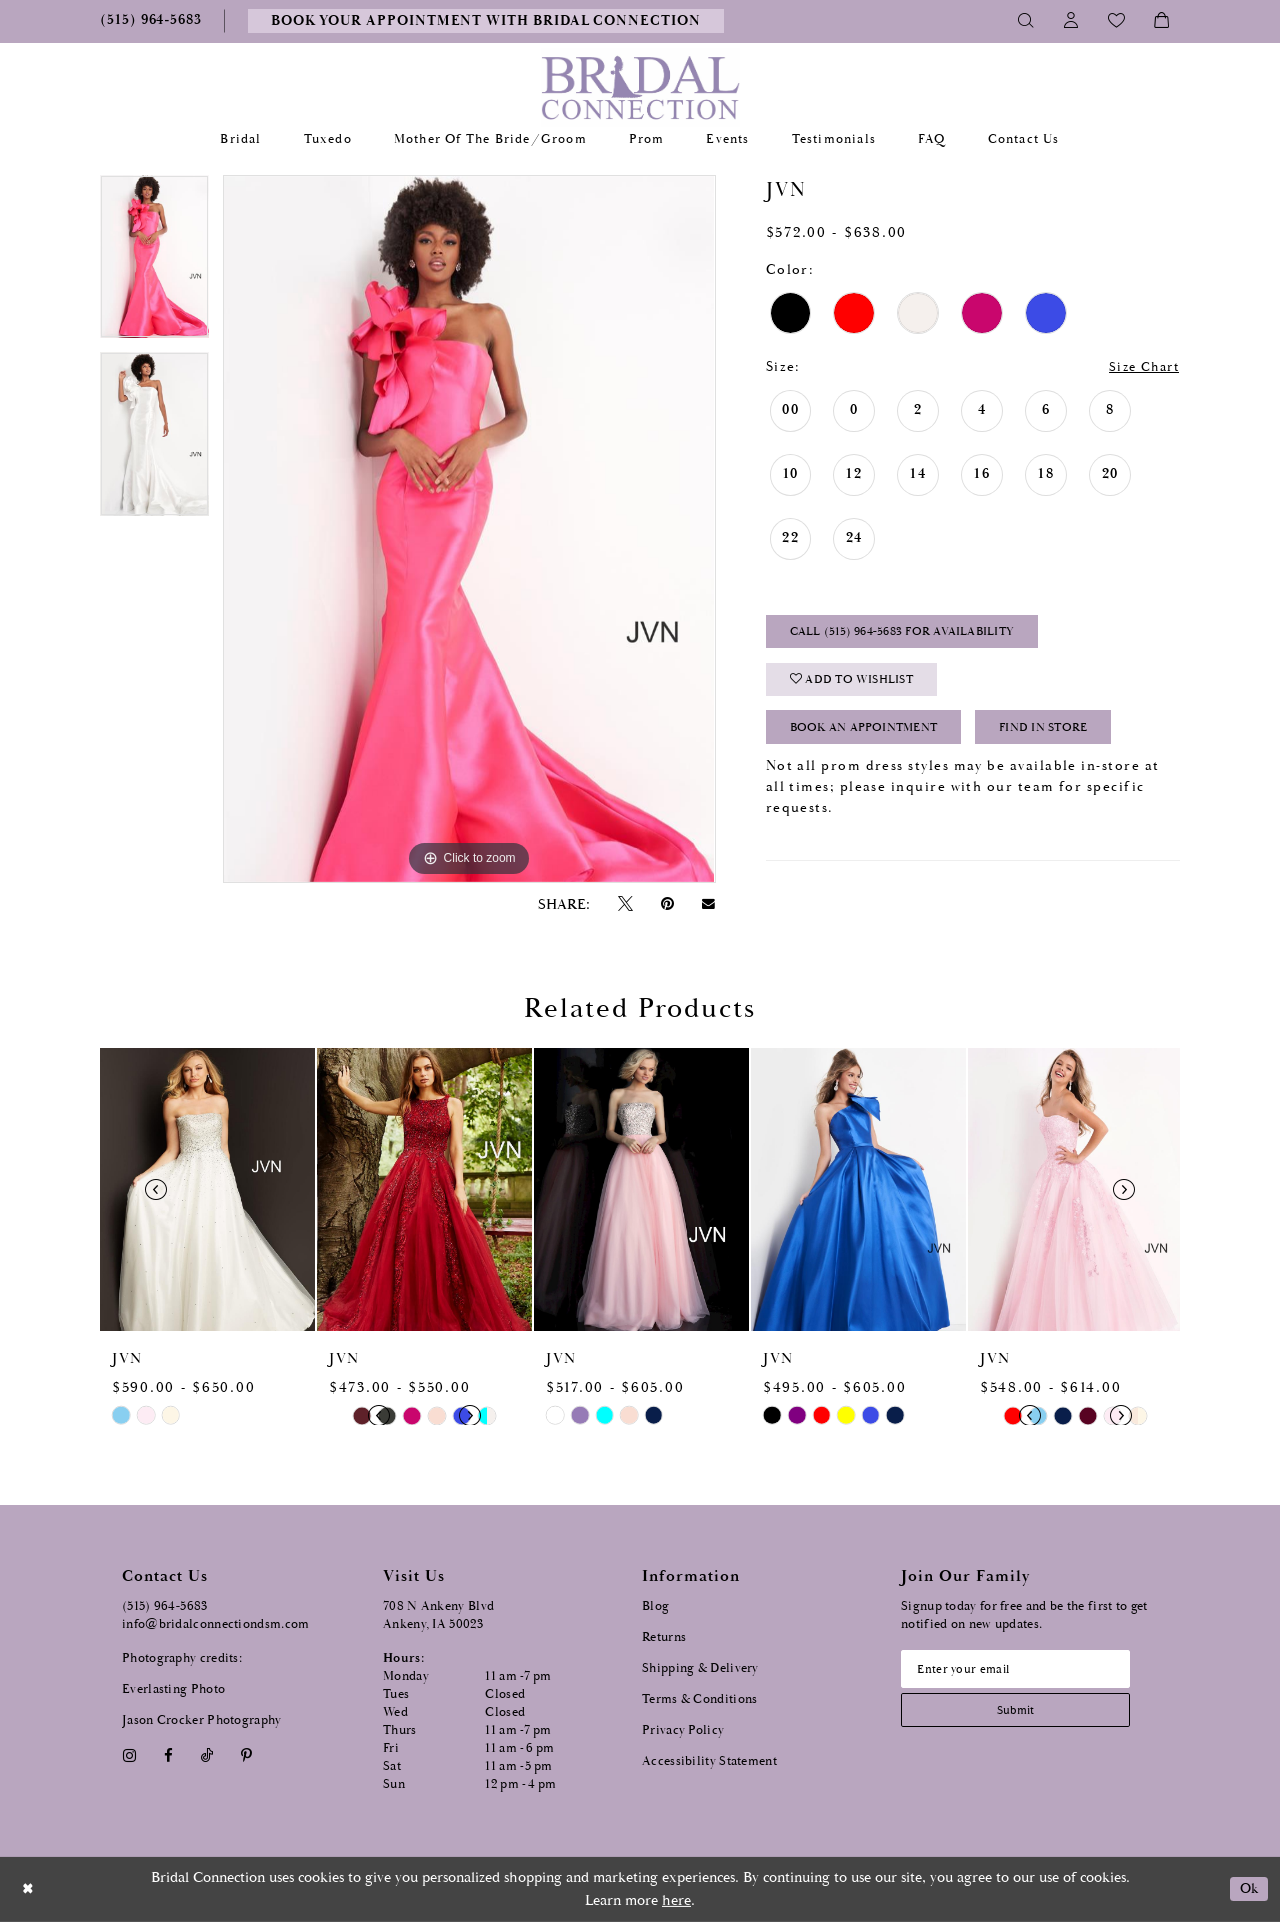 This screenshot has width=1280, height=1922. I want to click on Ok [Submit Dialog], so click(1247, 1889).